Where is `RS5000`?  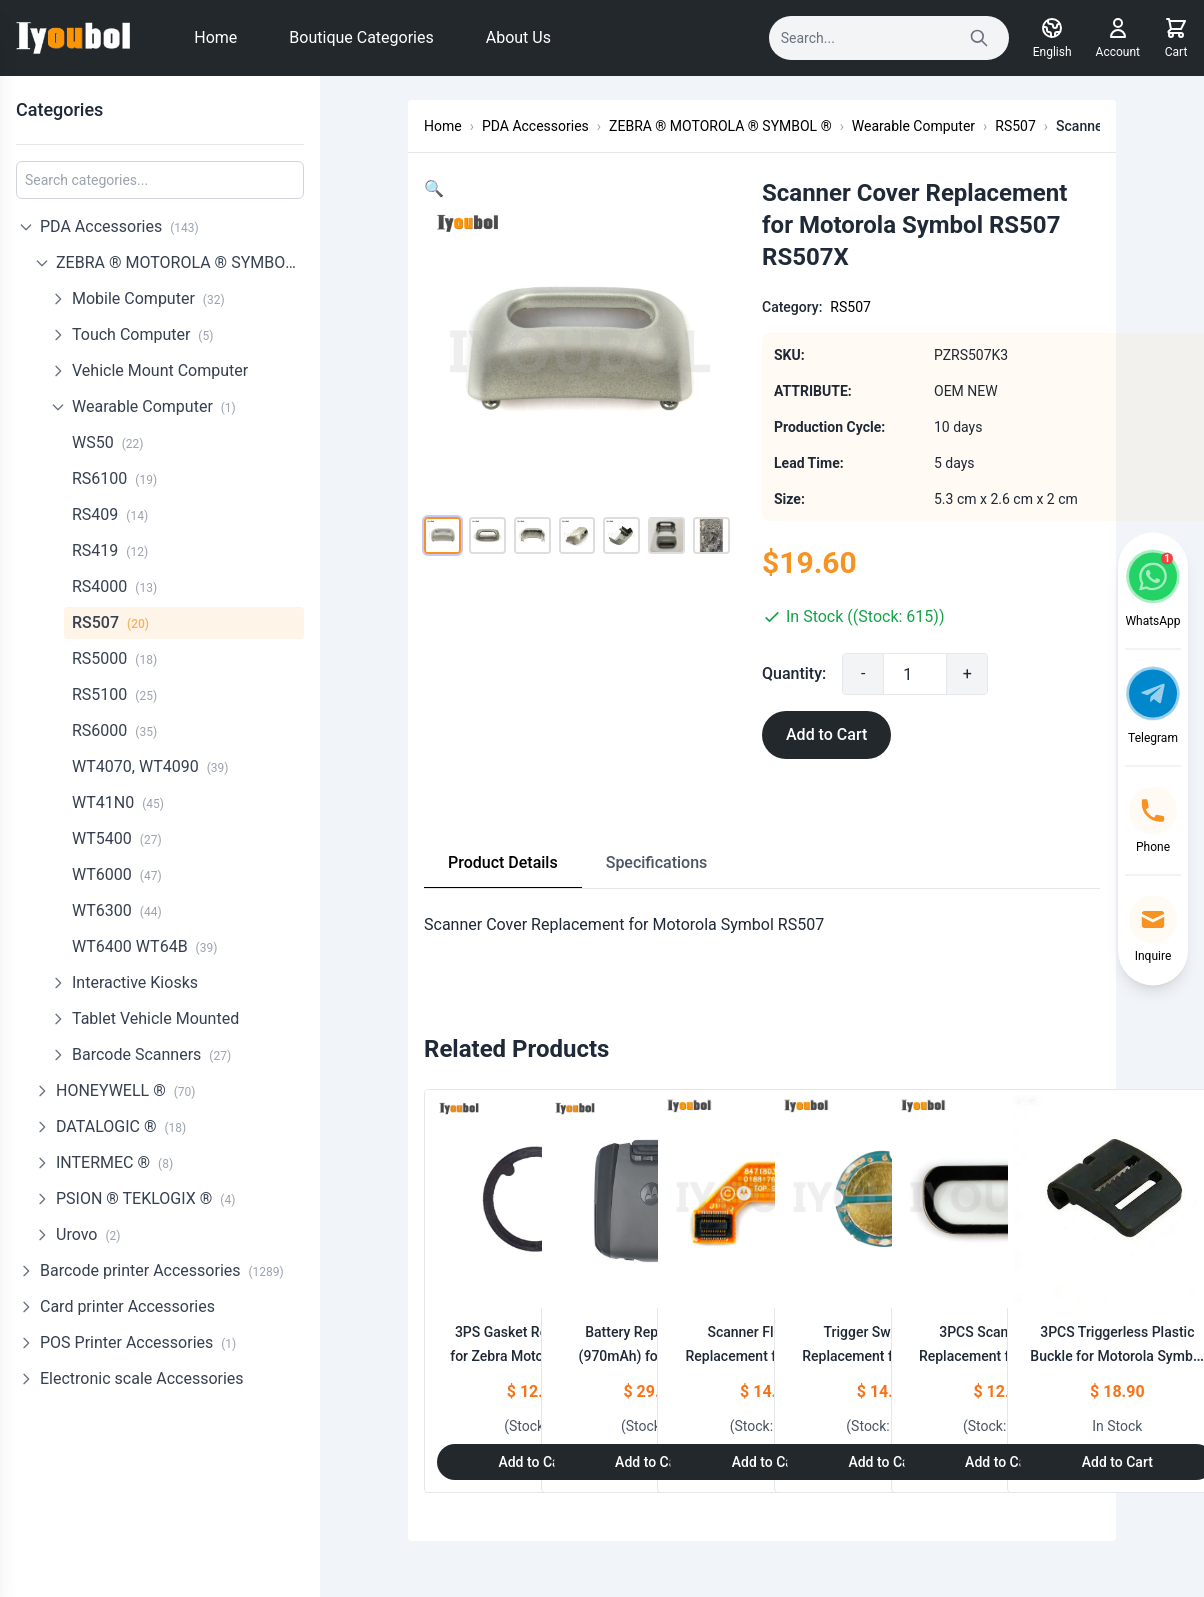
RS5000 is located at coordinates (114, 658).